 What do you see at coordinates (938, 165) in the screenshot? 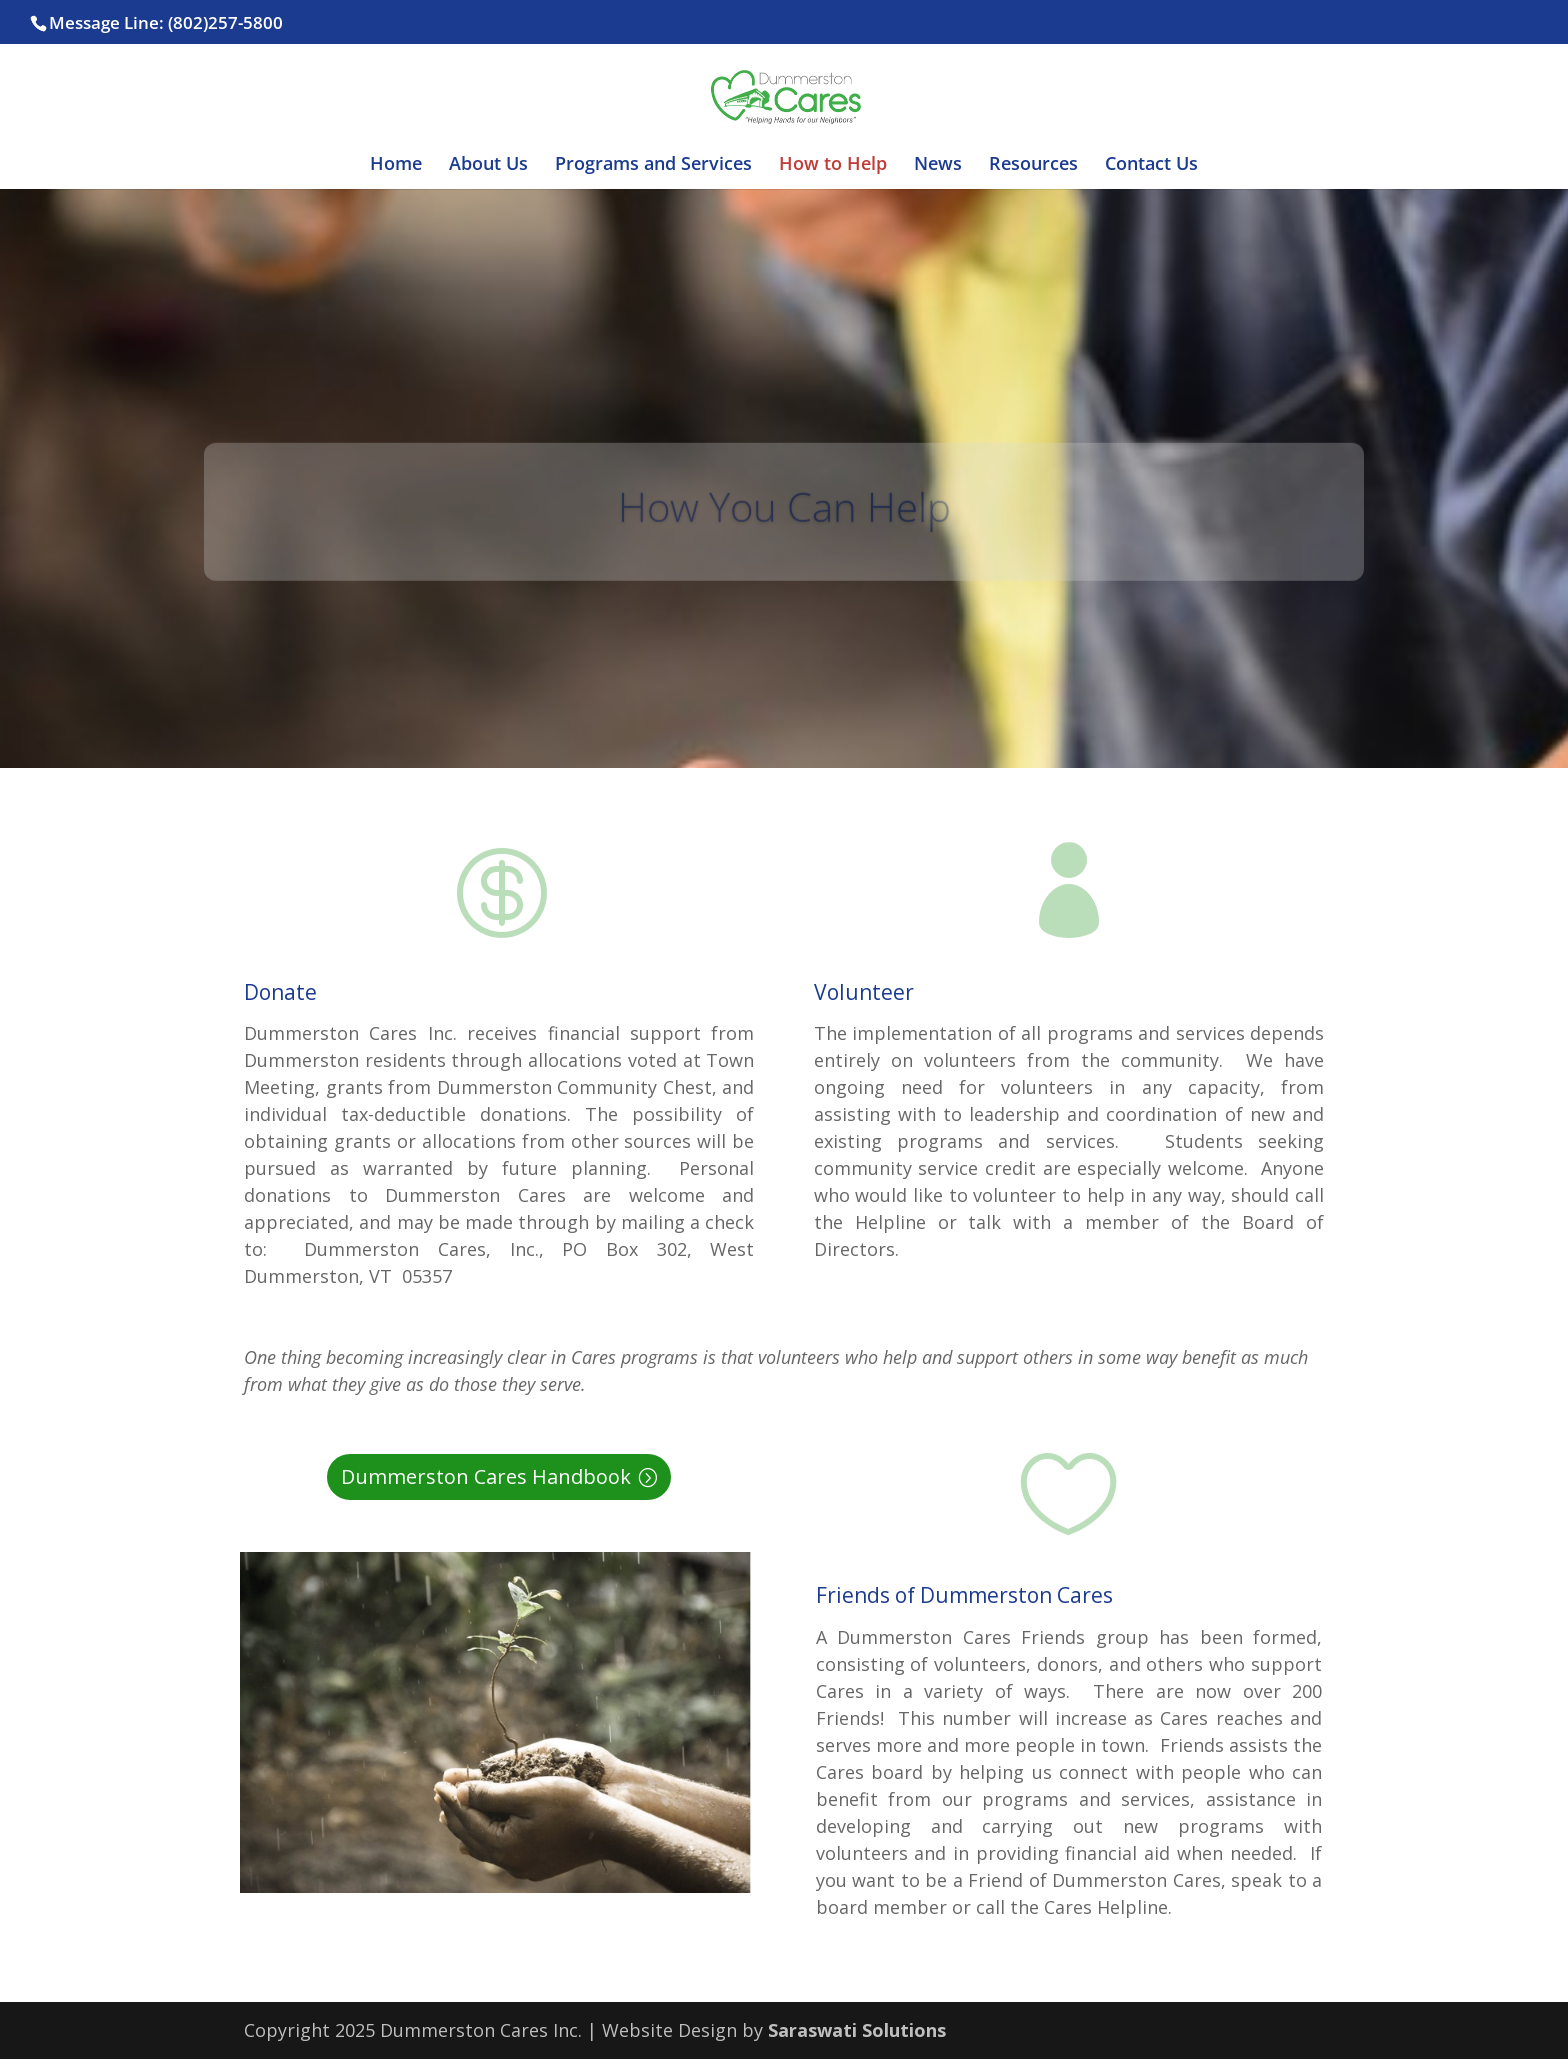
I see `News` at bounding box center [938, 165].